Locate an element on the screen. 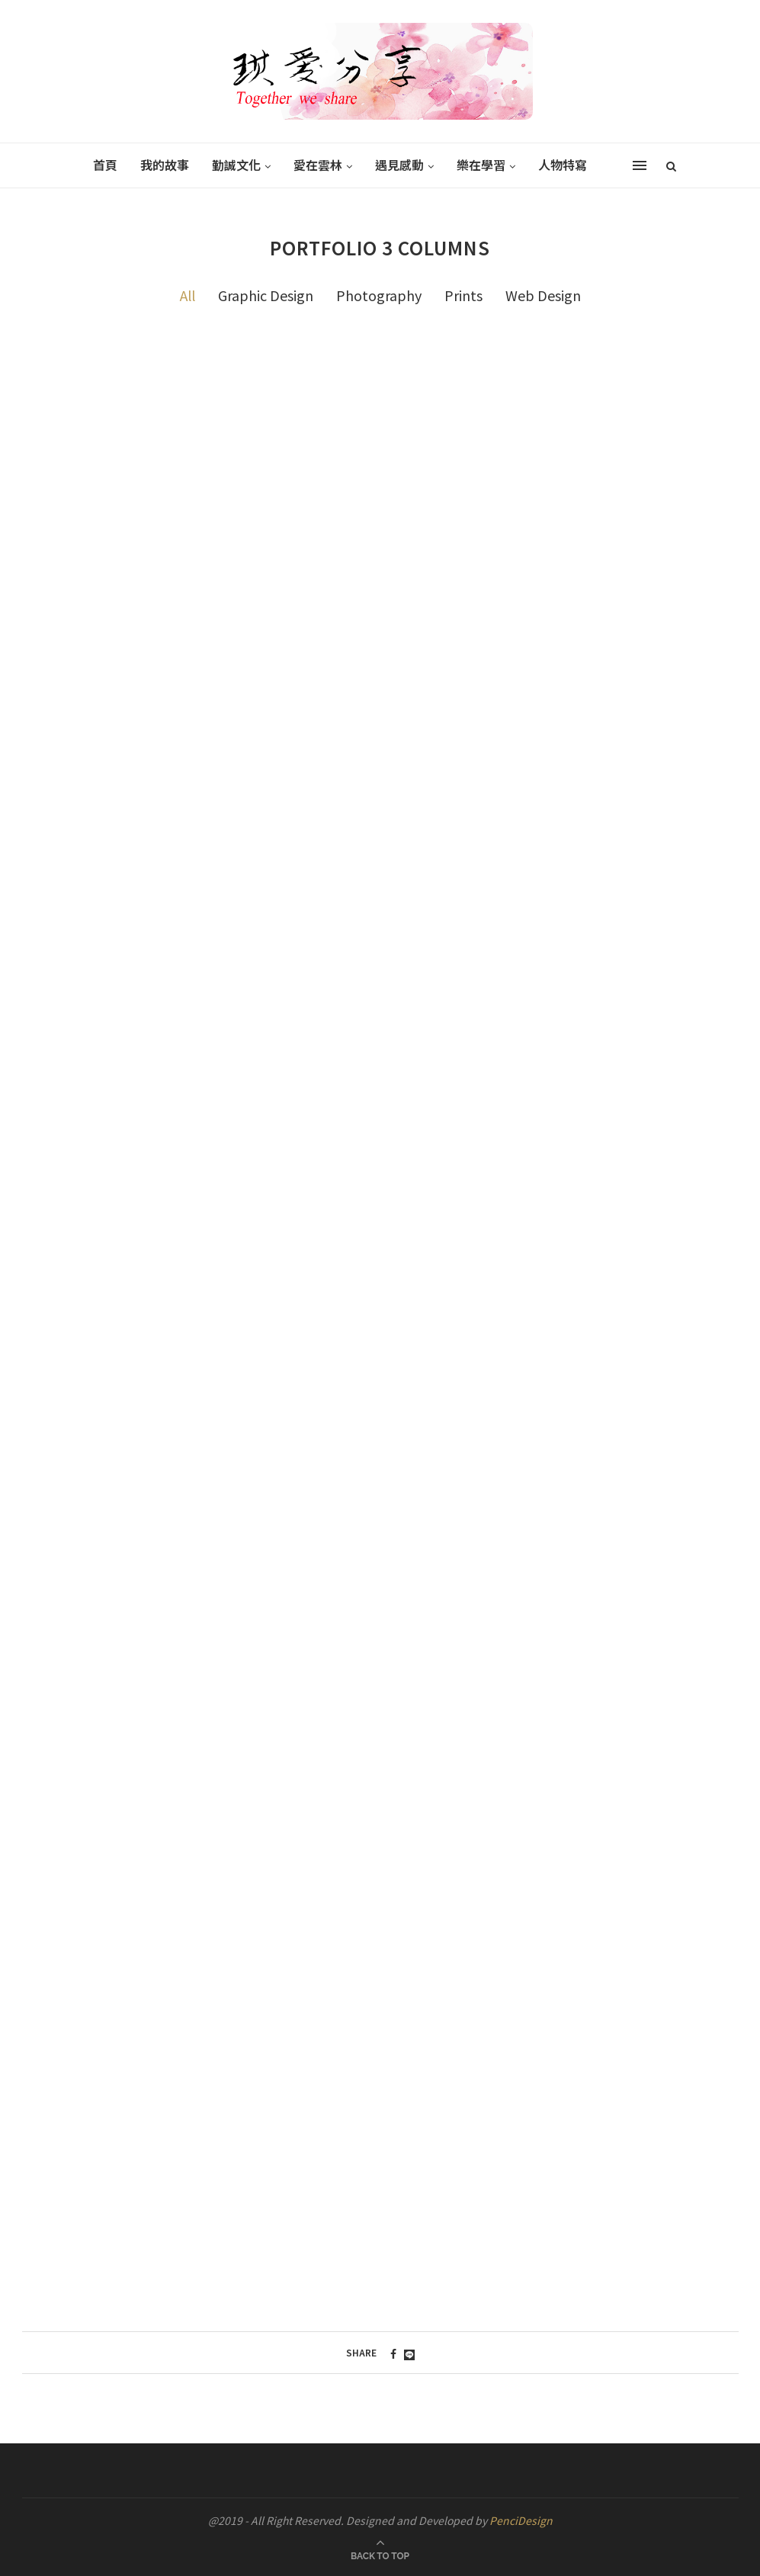  樂在學習 is located at coordinates (481, 165).